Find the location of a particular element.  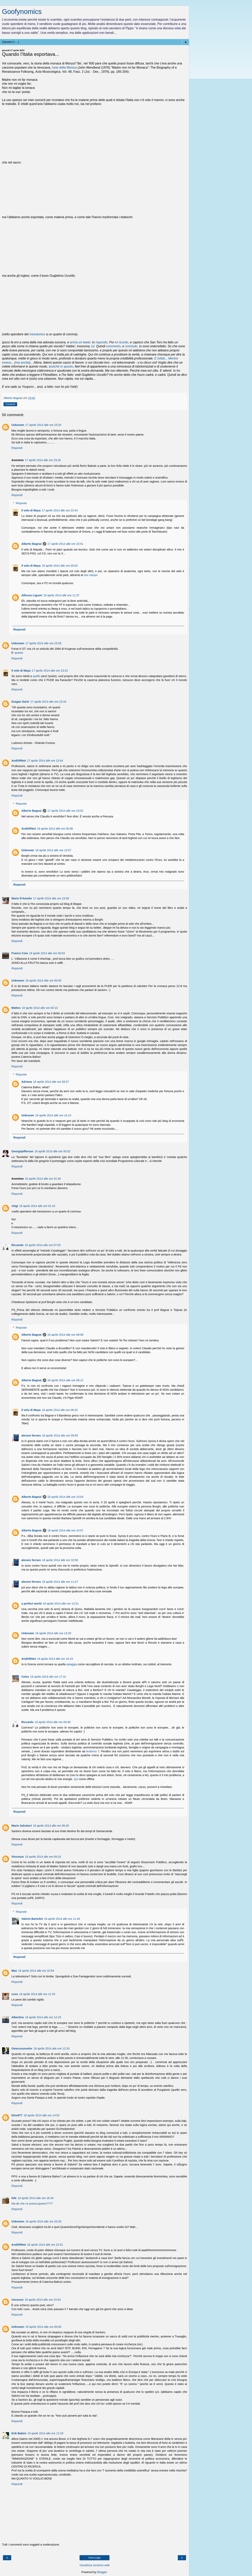

18 aprile 2014 alle ore 10:54 is located at coordinates (36, 1970).